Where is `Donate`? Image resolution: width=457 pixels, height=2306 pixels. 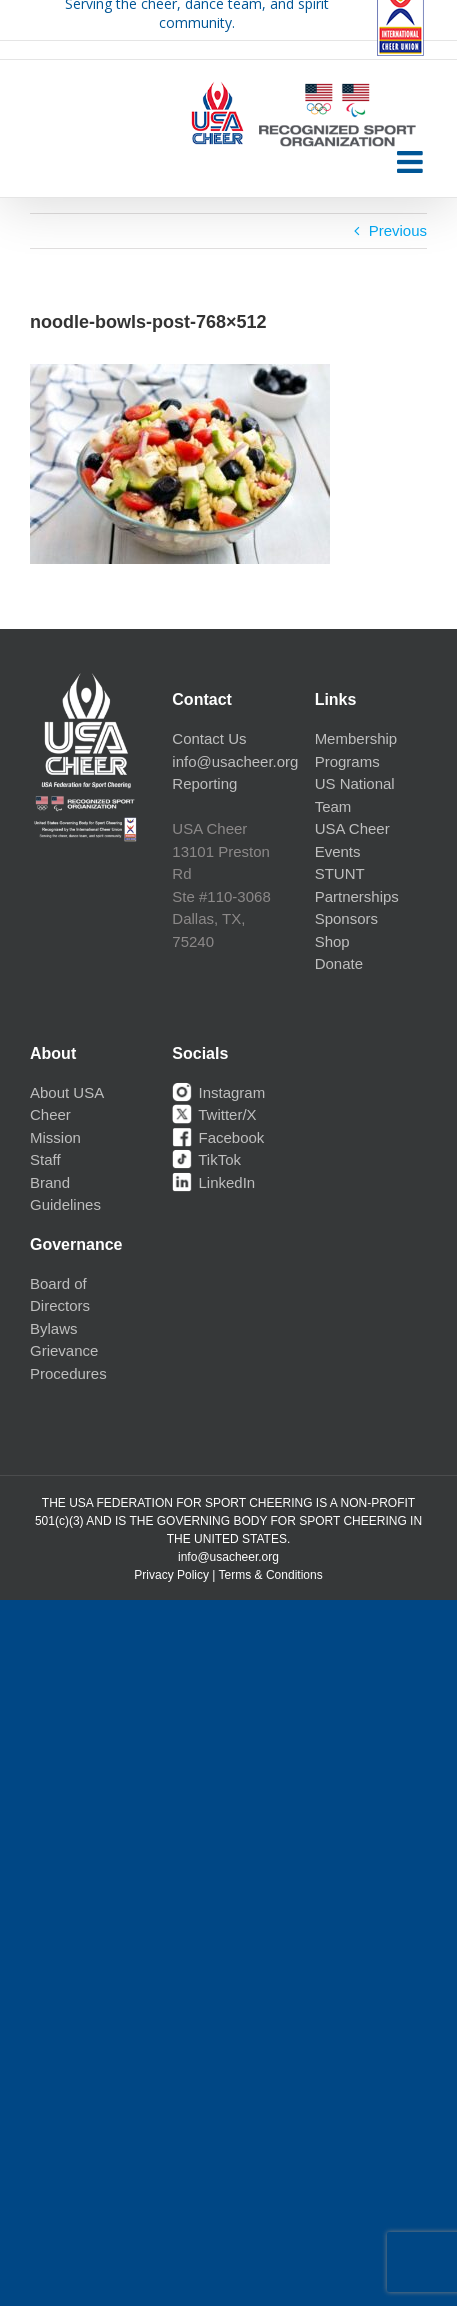 Donate is located at coordinates (339, 963).